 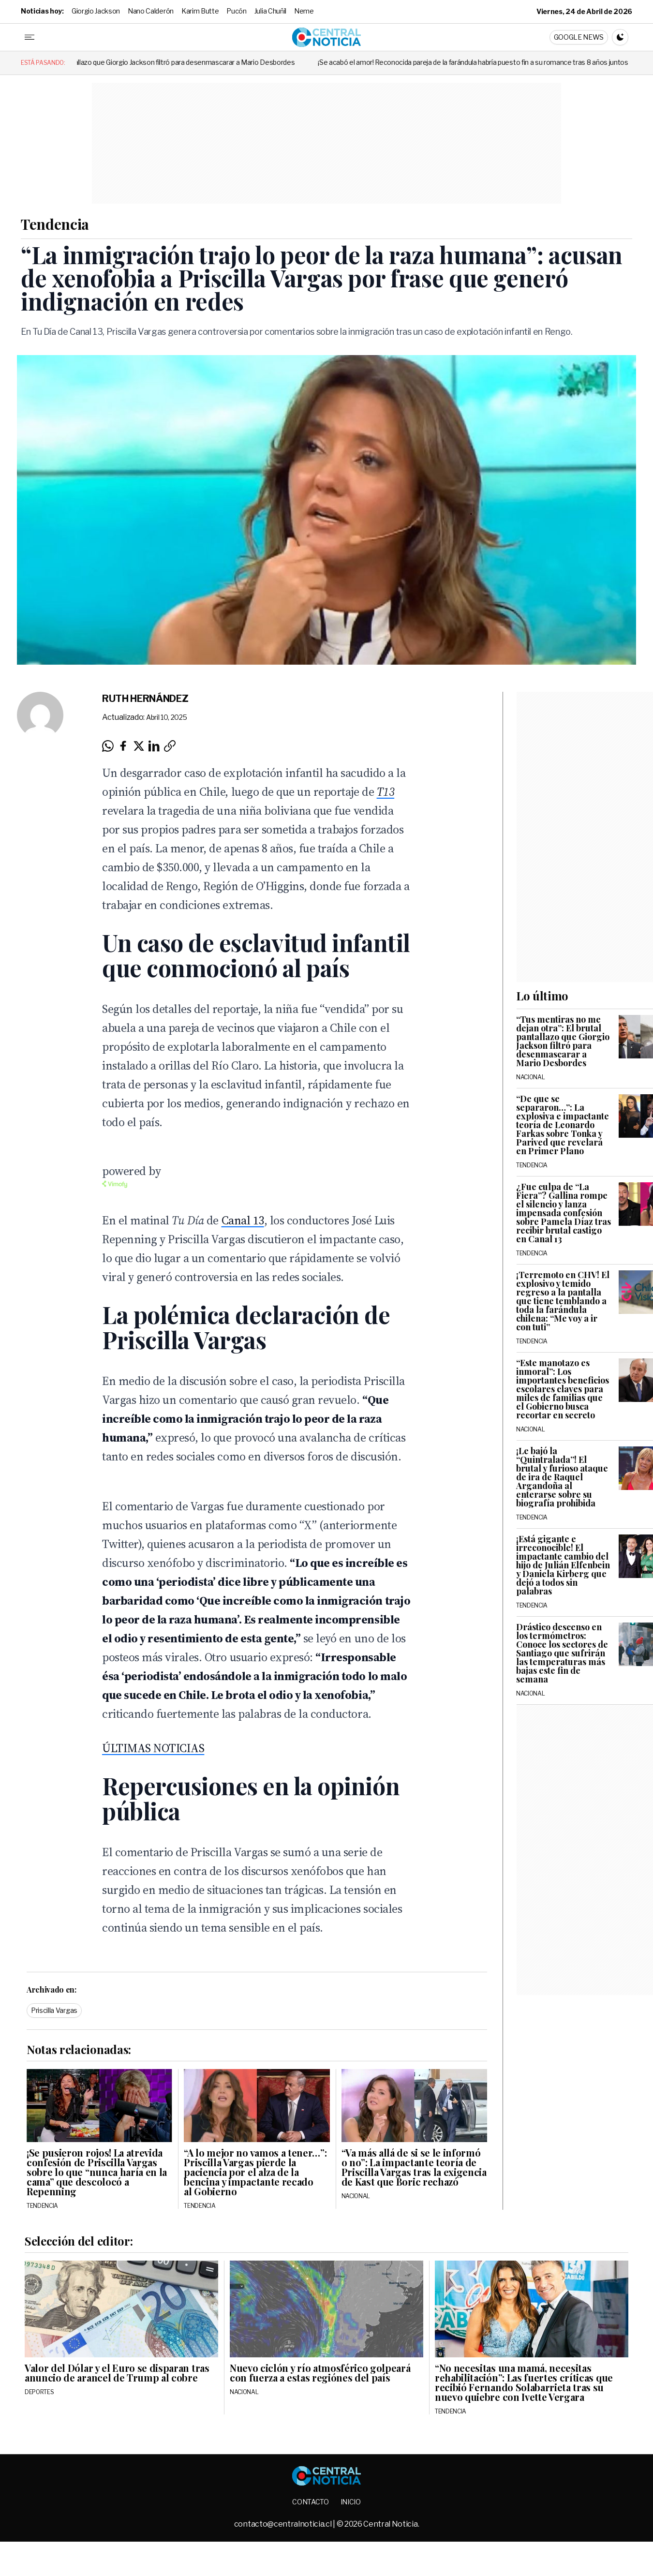 I want to click on Julia Chuñil, so click(x=270, y=11).